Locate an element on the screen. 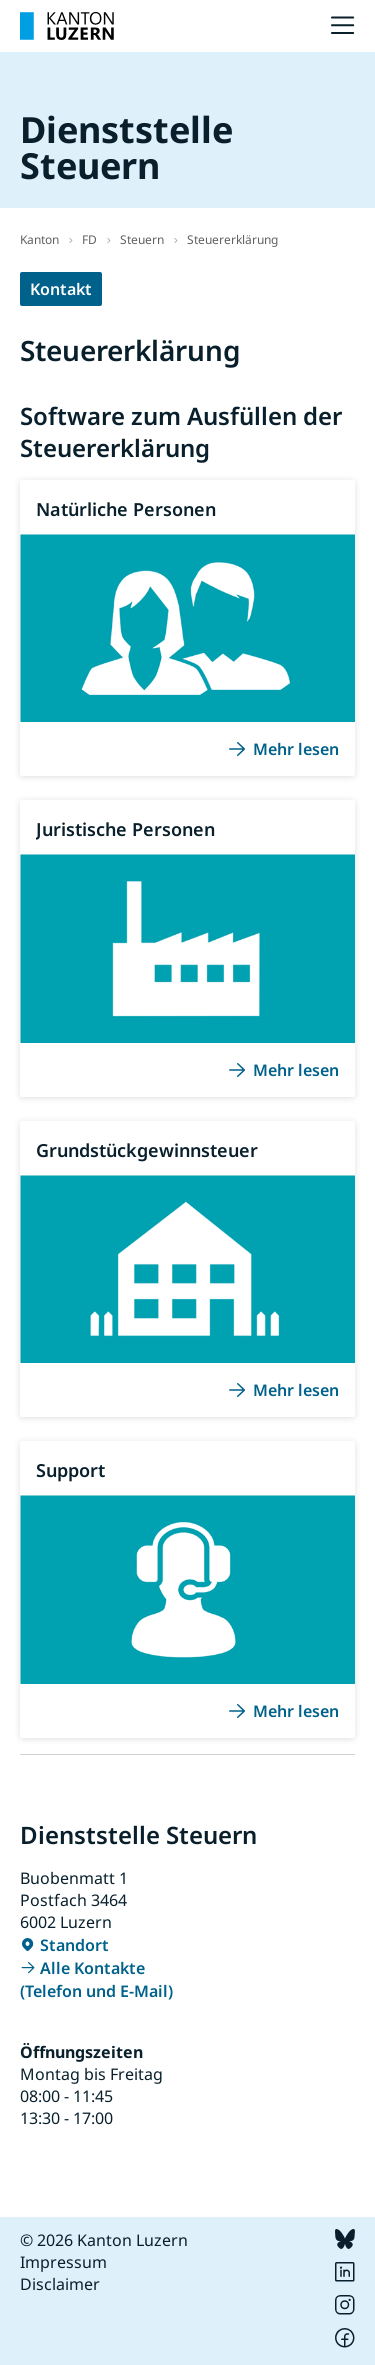 This screenshot has width=375, height=2365. Kontakt is located at coordinates (61, 289).